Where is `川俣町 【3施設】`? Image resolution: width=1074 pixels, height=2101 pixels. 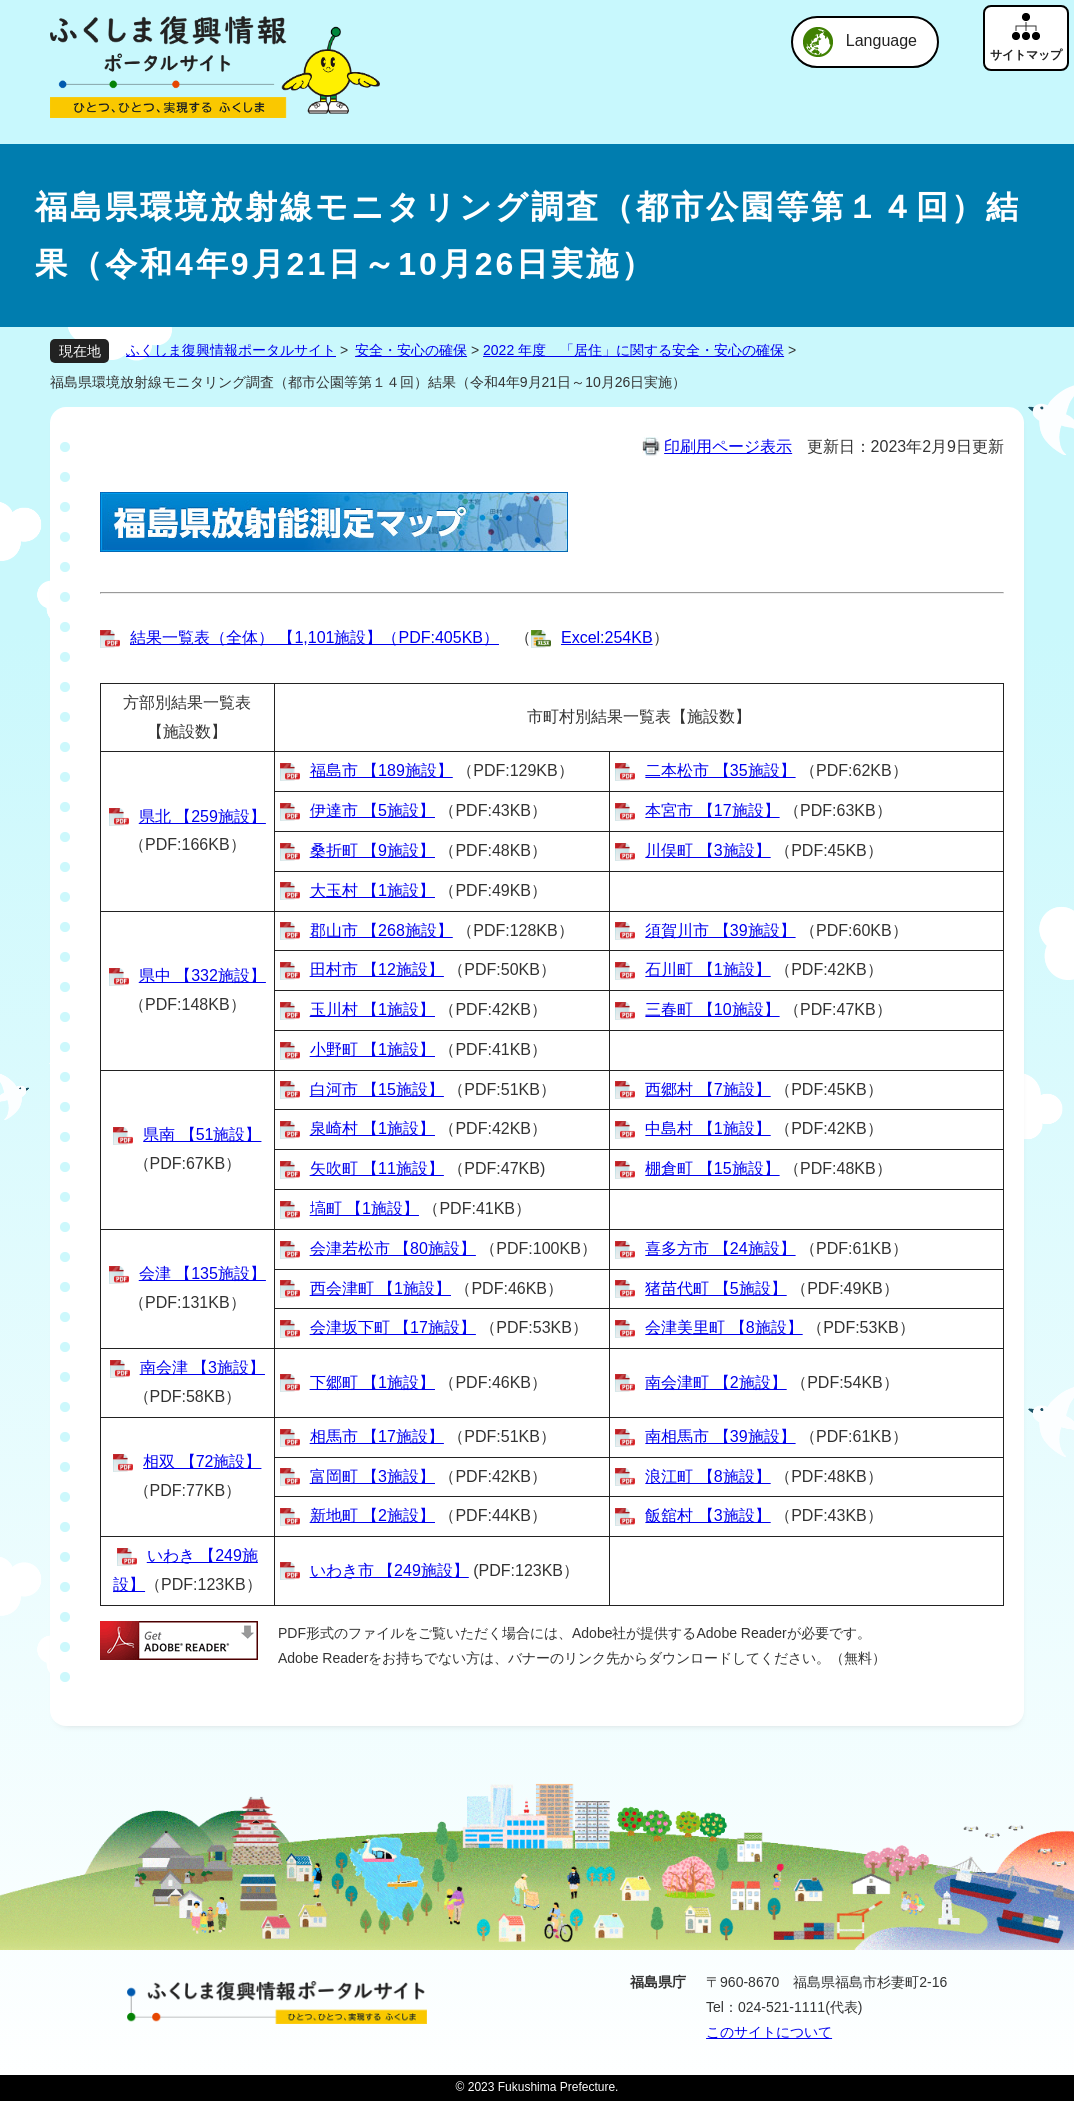 川俣町 【3施設】 is located at coordinates (707, 850).